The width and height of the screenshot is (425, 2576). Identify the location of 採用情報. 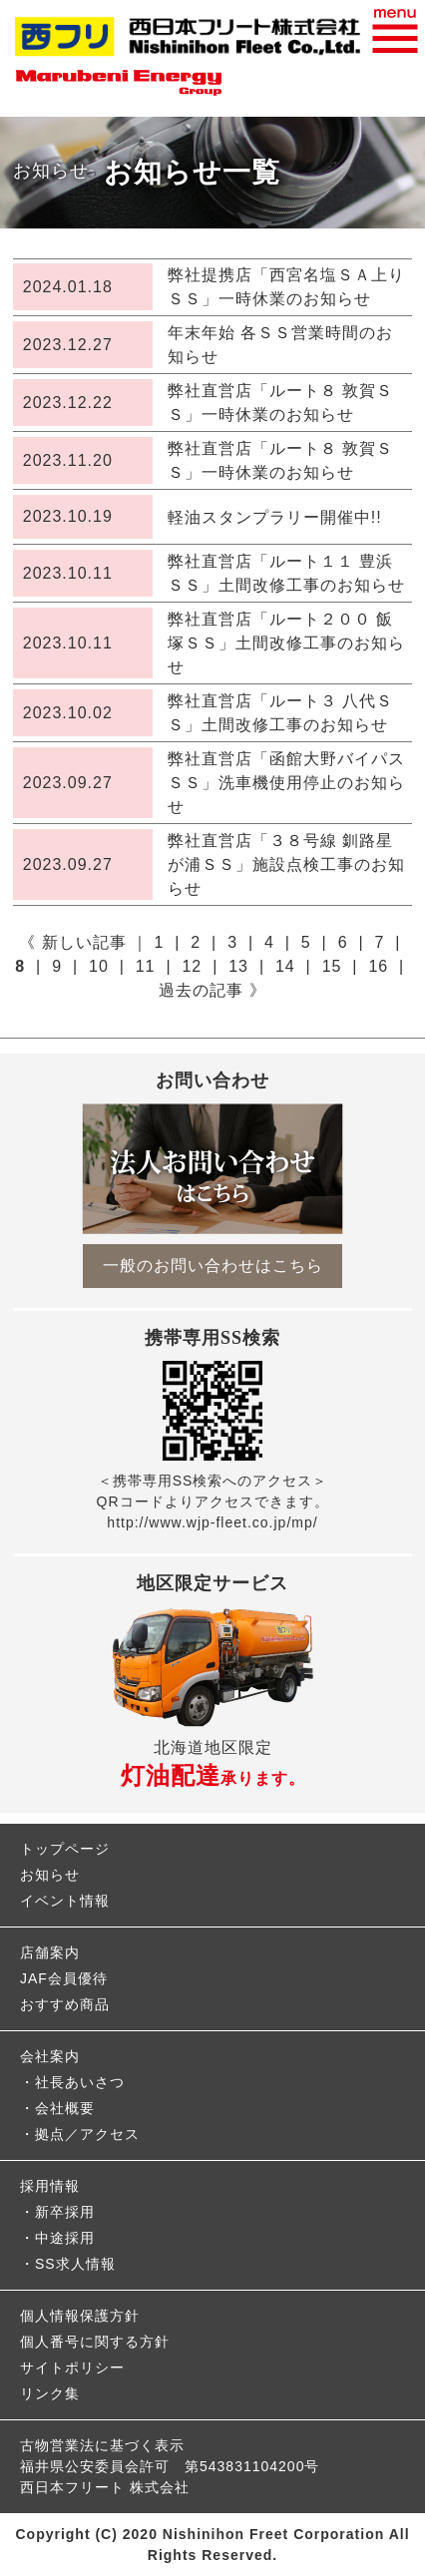
(50, 2186).